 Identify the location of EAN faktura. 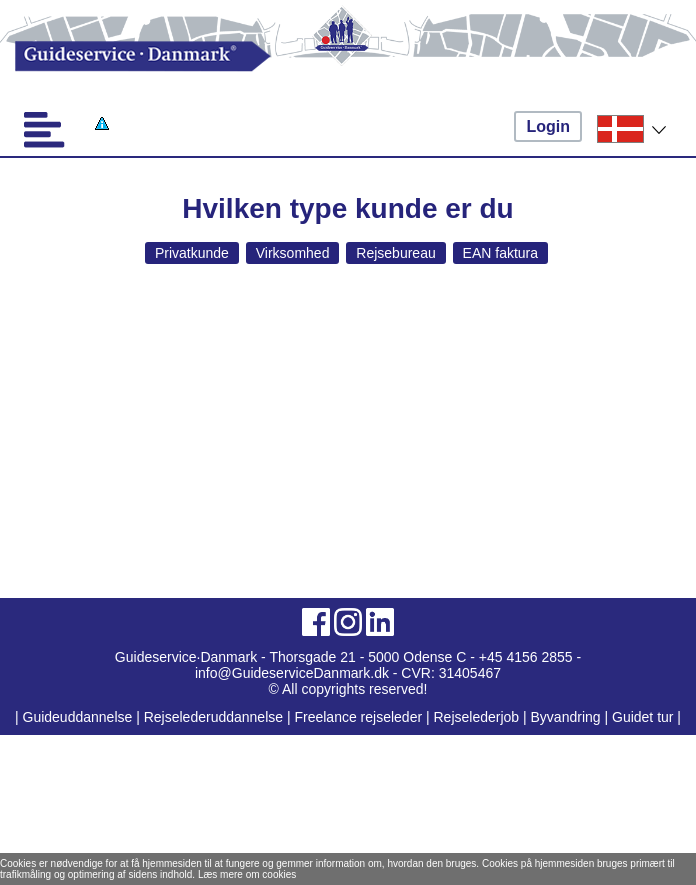
(500, 253).